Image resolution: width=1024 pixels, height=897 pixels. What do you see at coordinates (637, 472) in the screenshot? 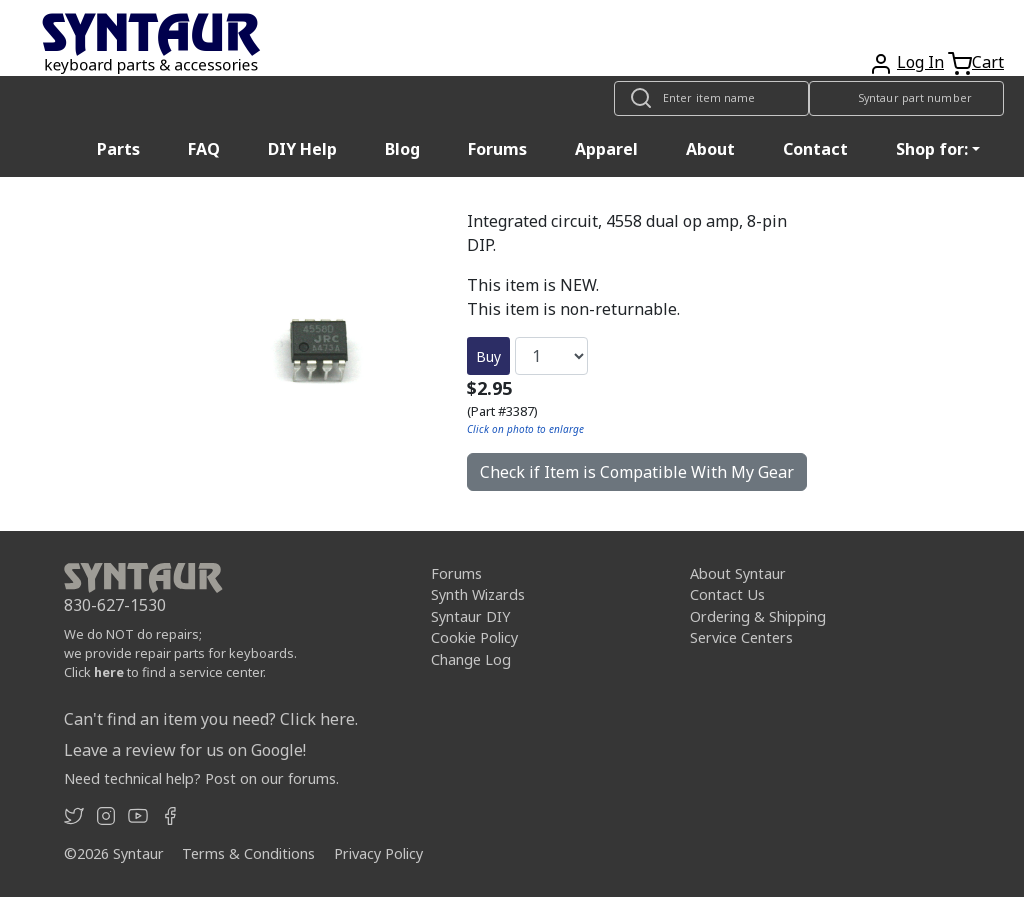
I see `Check if Item is Compatible With My Gear` at bounding box center [637, 472].